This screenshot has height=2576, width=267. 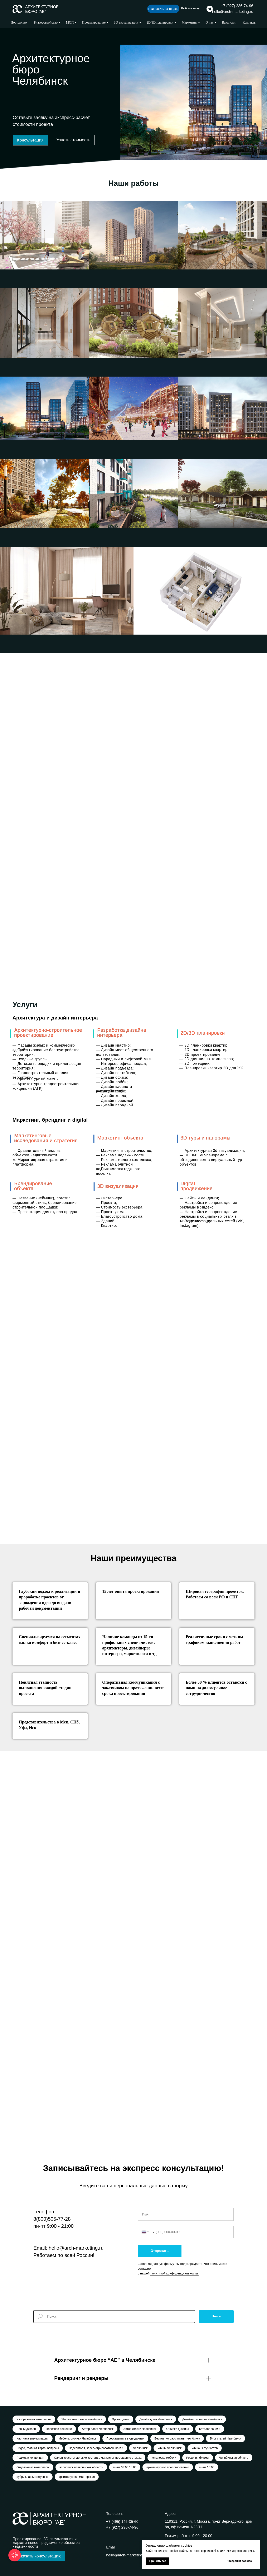 I want to click on Челябинская область, so click(x=233, y=2457).